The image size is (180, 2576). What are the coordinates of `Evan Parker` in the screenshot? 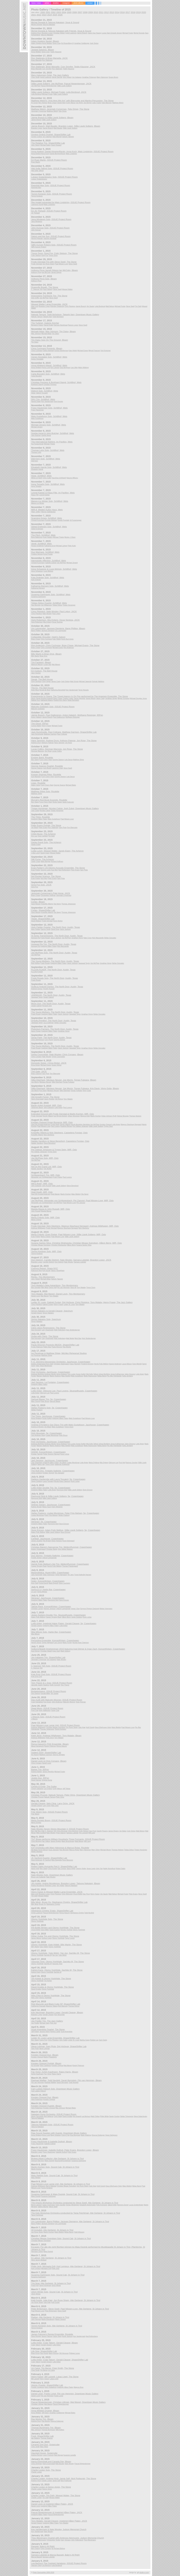 It's located at (35, 870).